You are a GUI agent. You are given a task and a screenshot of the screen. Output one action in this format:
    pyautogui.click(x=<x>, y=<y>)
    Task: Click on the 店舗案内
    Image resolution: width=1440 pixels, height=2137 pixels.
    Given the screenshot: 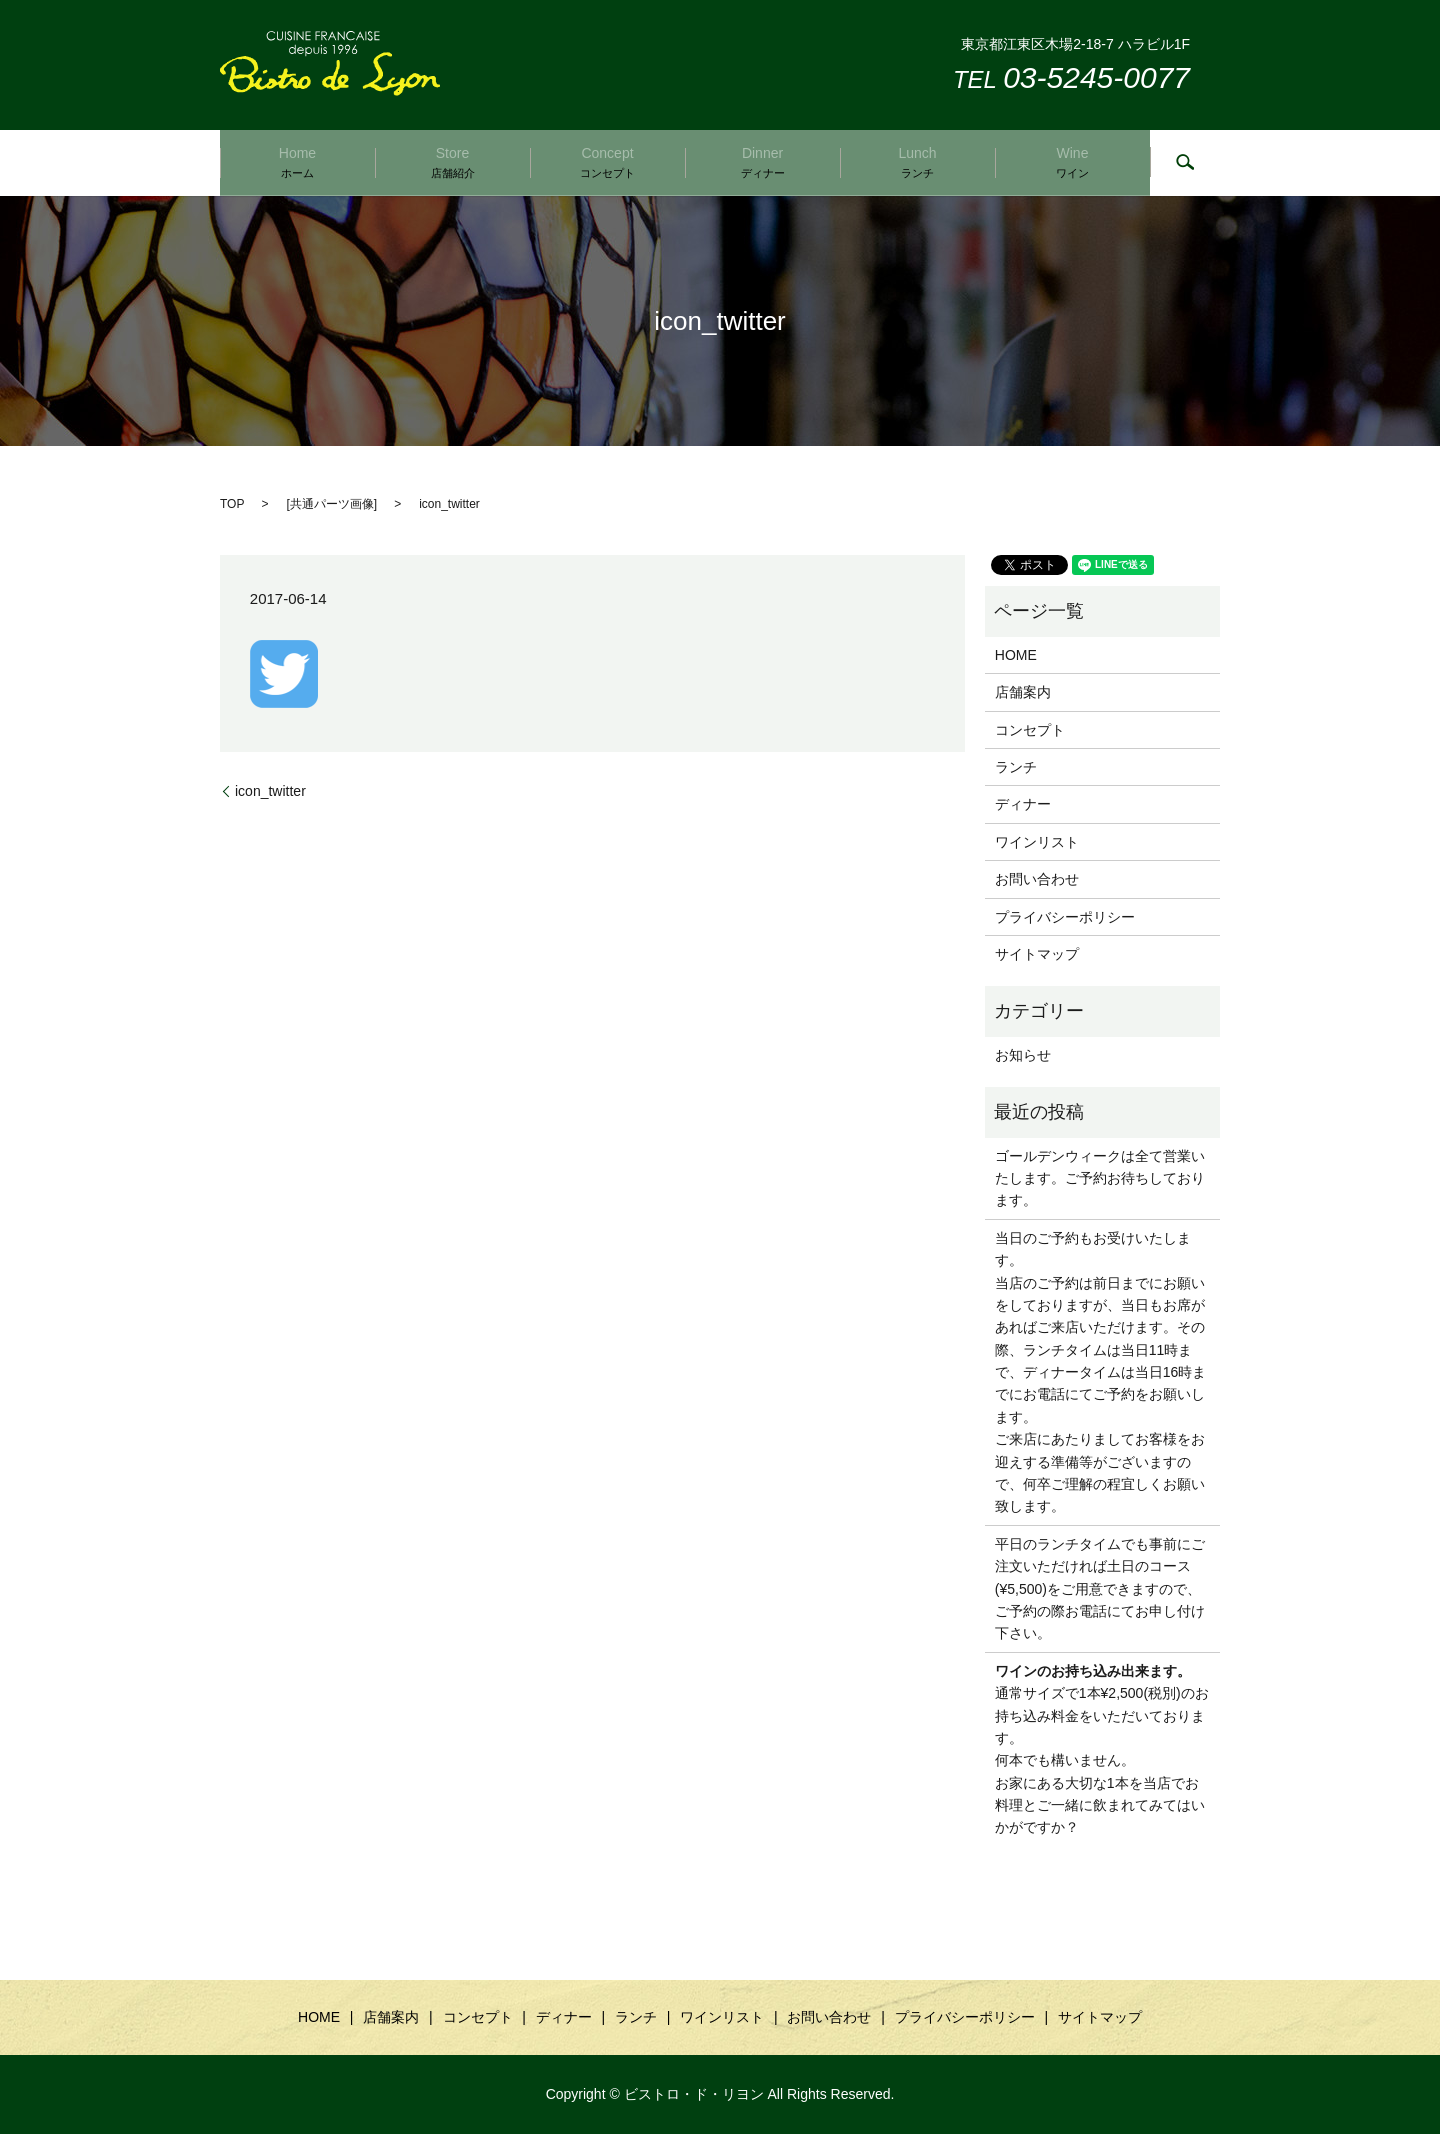 What is the action you would take?
    pyautogui.click(x=1023, y=695)
    